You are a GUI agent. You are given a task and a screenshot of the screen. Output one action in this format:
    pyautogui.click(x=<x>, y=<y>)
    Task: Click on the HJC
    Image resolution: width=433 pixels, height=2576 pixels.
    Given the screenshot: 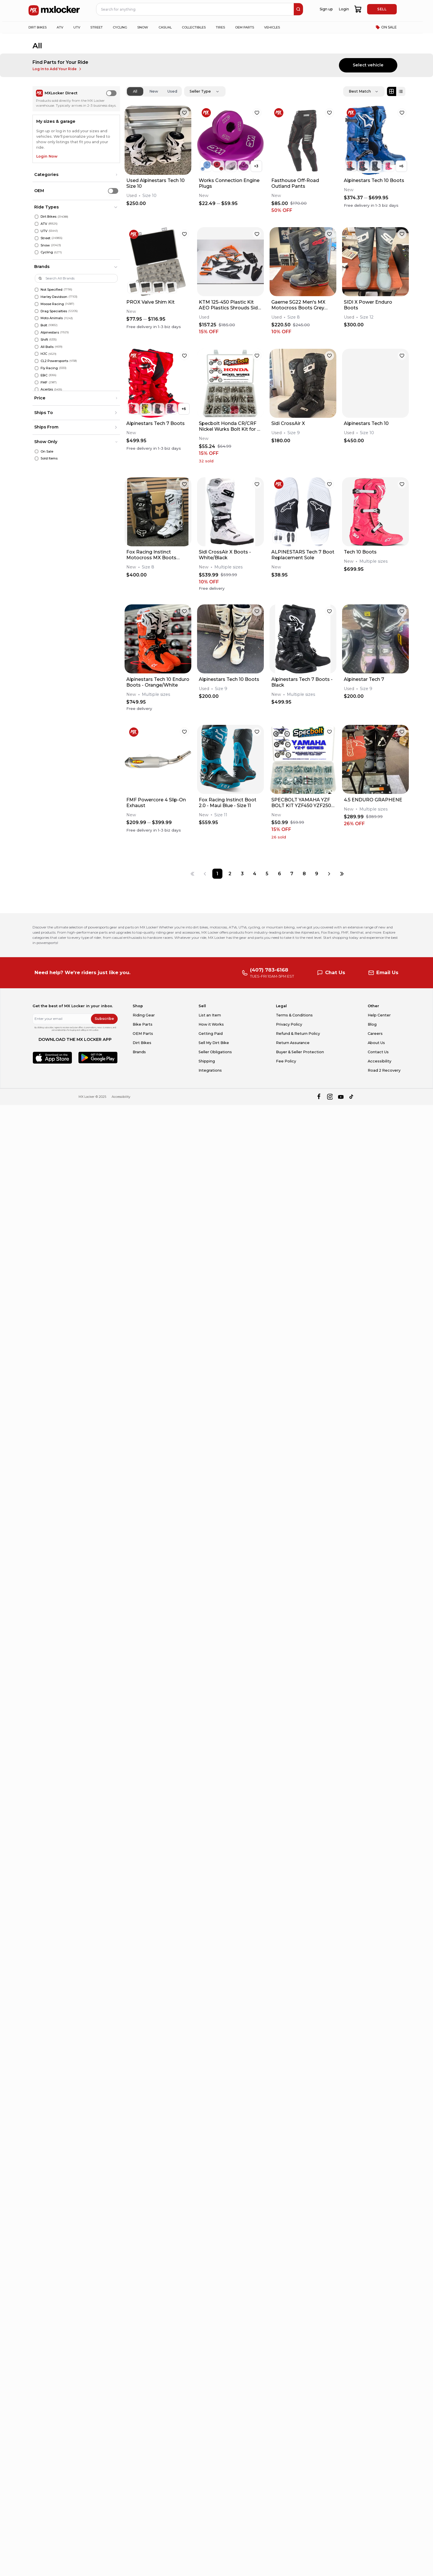 What is the action you would take?
    pyautogui.click(x=44, y=354)
    